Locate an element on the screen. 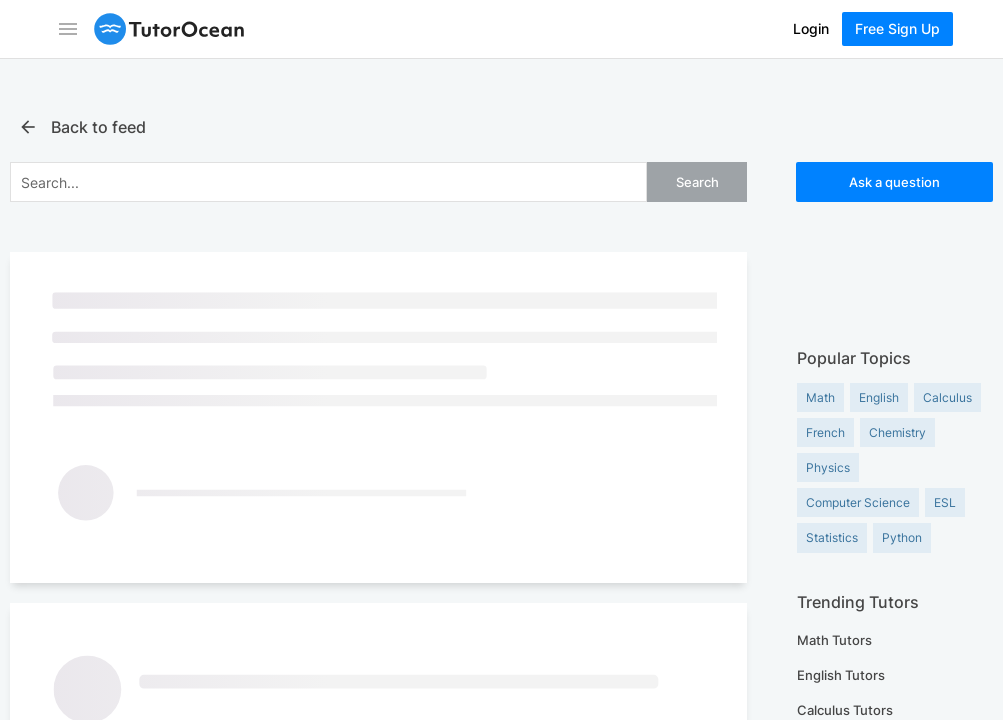 This screenshot has height=720, width=1003. Search is located at coordinates (697, 182).